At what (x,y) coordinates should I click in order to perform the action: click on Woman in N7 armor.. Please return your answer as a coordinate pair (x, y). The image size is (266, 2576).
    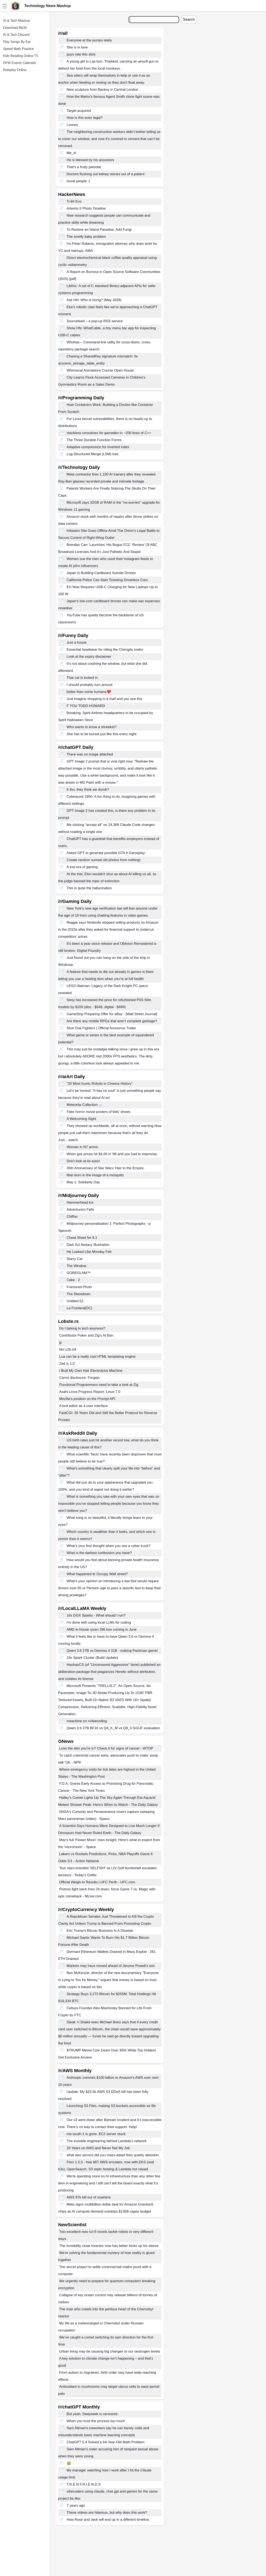
    Looking at the image, I should click on (83, 1147).